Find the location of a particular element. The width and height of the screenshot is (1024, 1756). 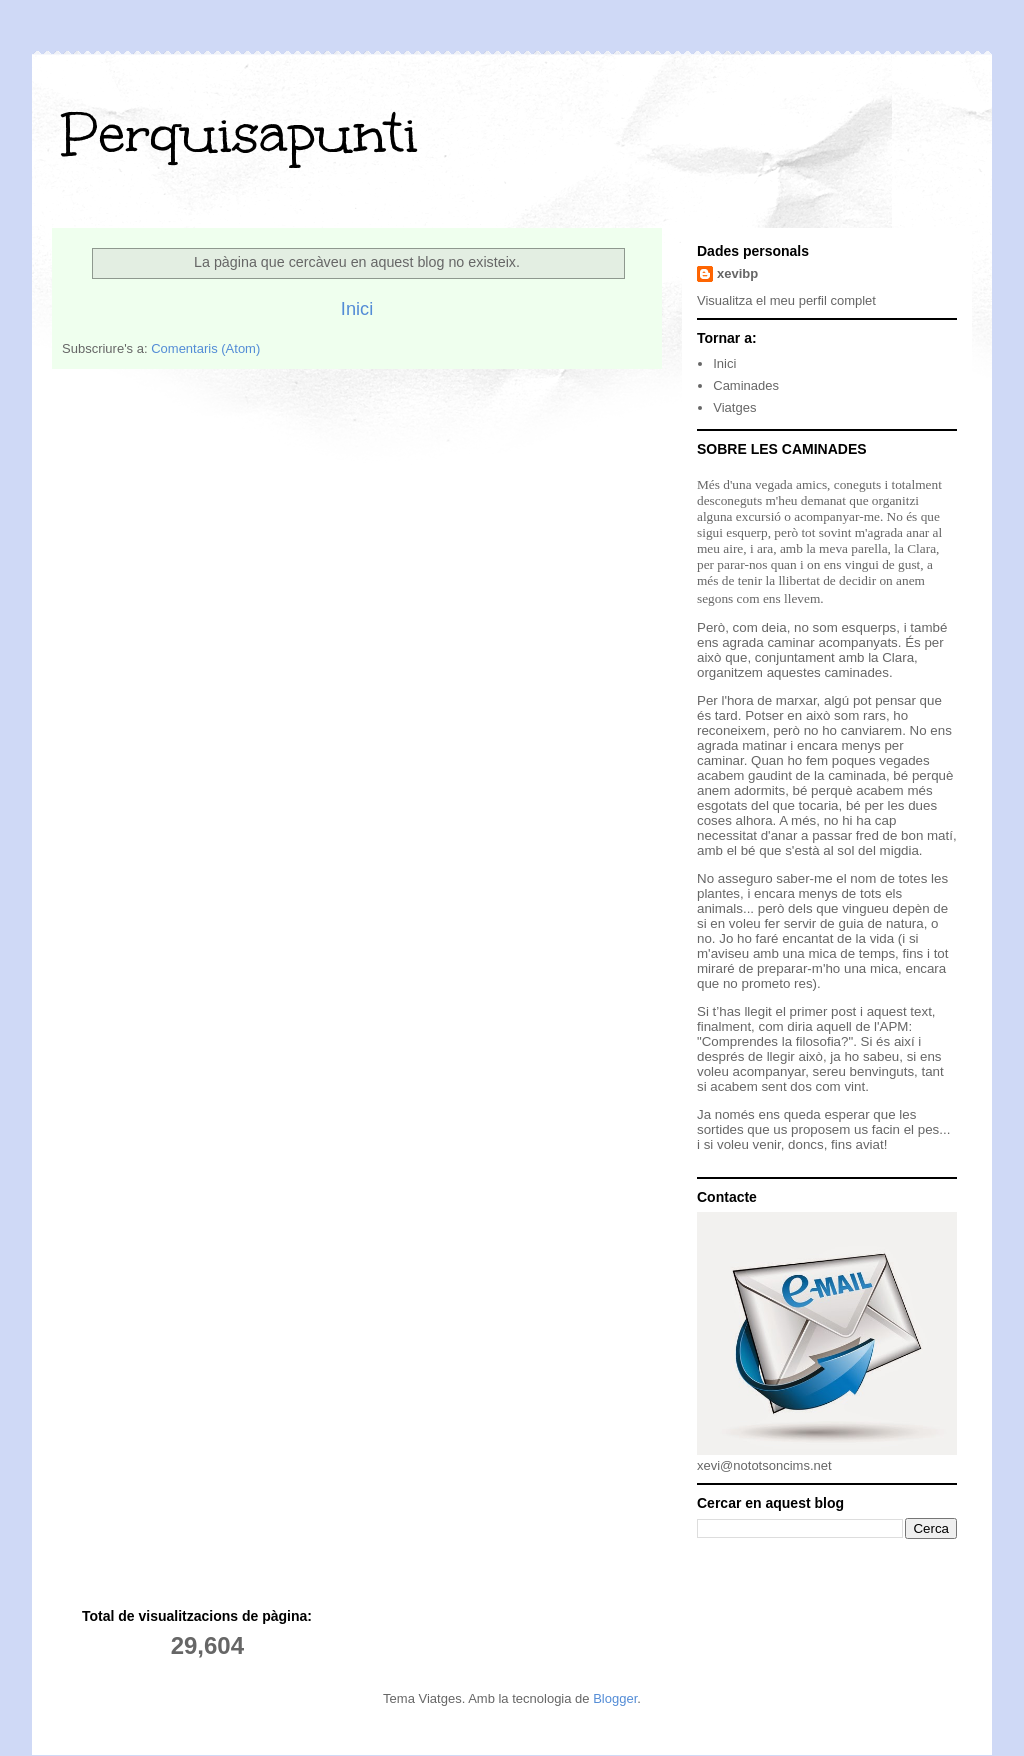

Comentaris (Atom) is located at coordinates (205, 348).